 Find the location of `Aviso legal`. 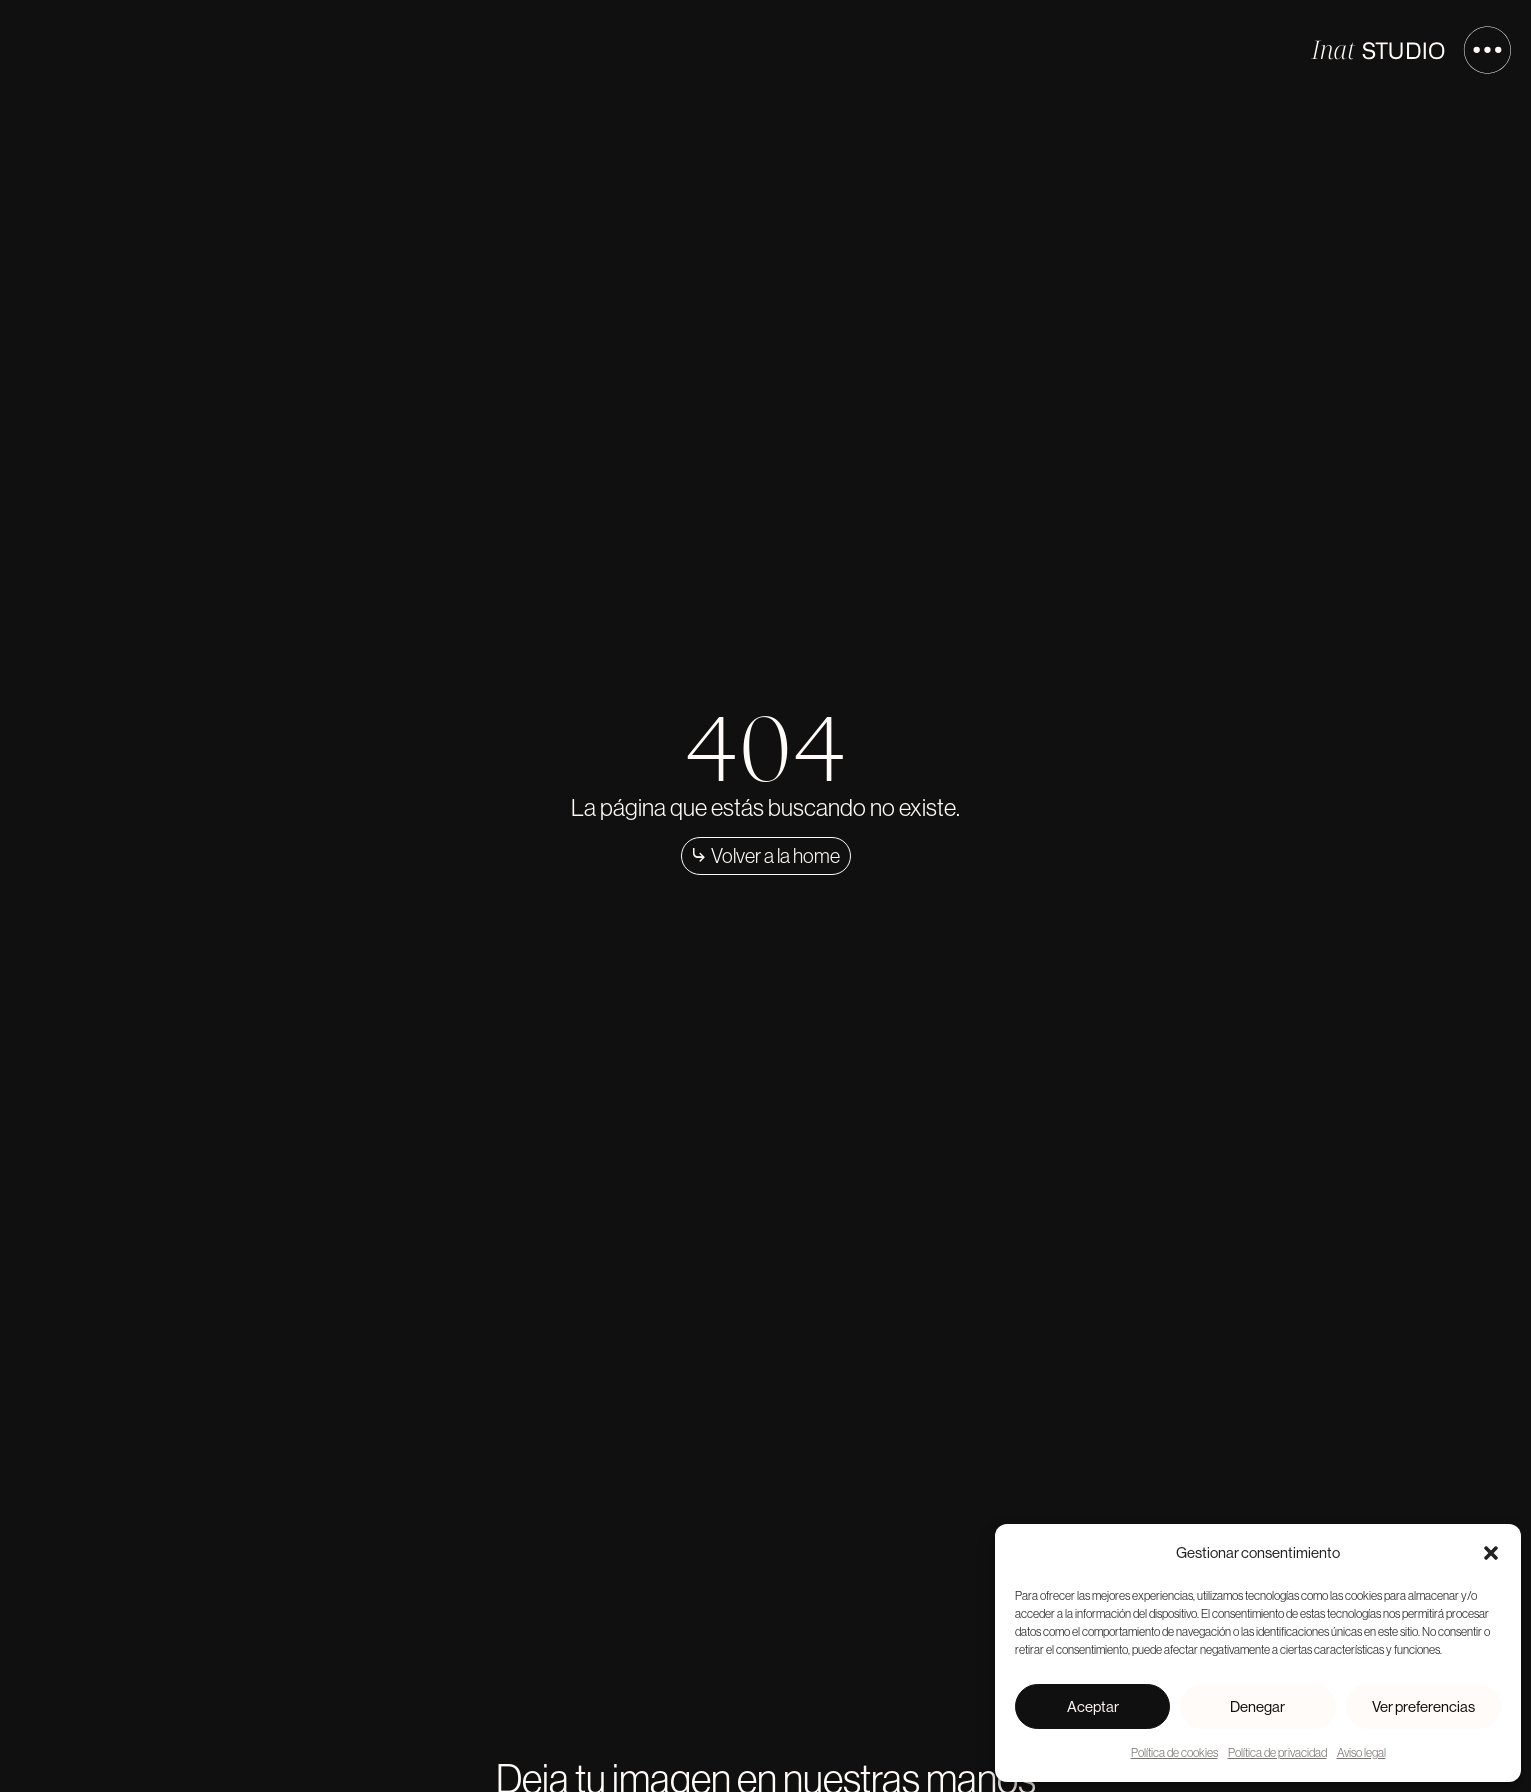

Aviso legal is located at coordinates (1361, 1753).